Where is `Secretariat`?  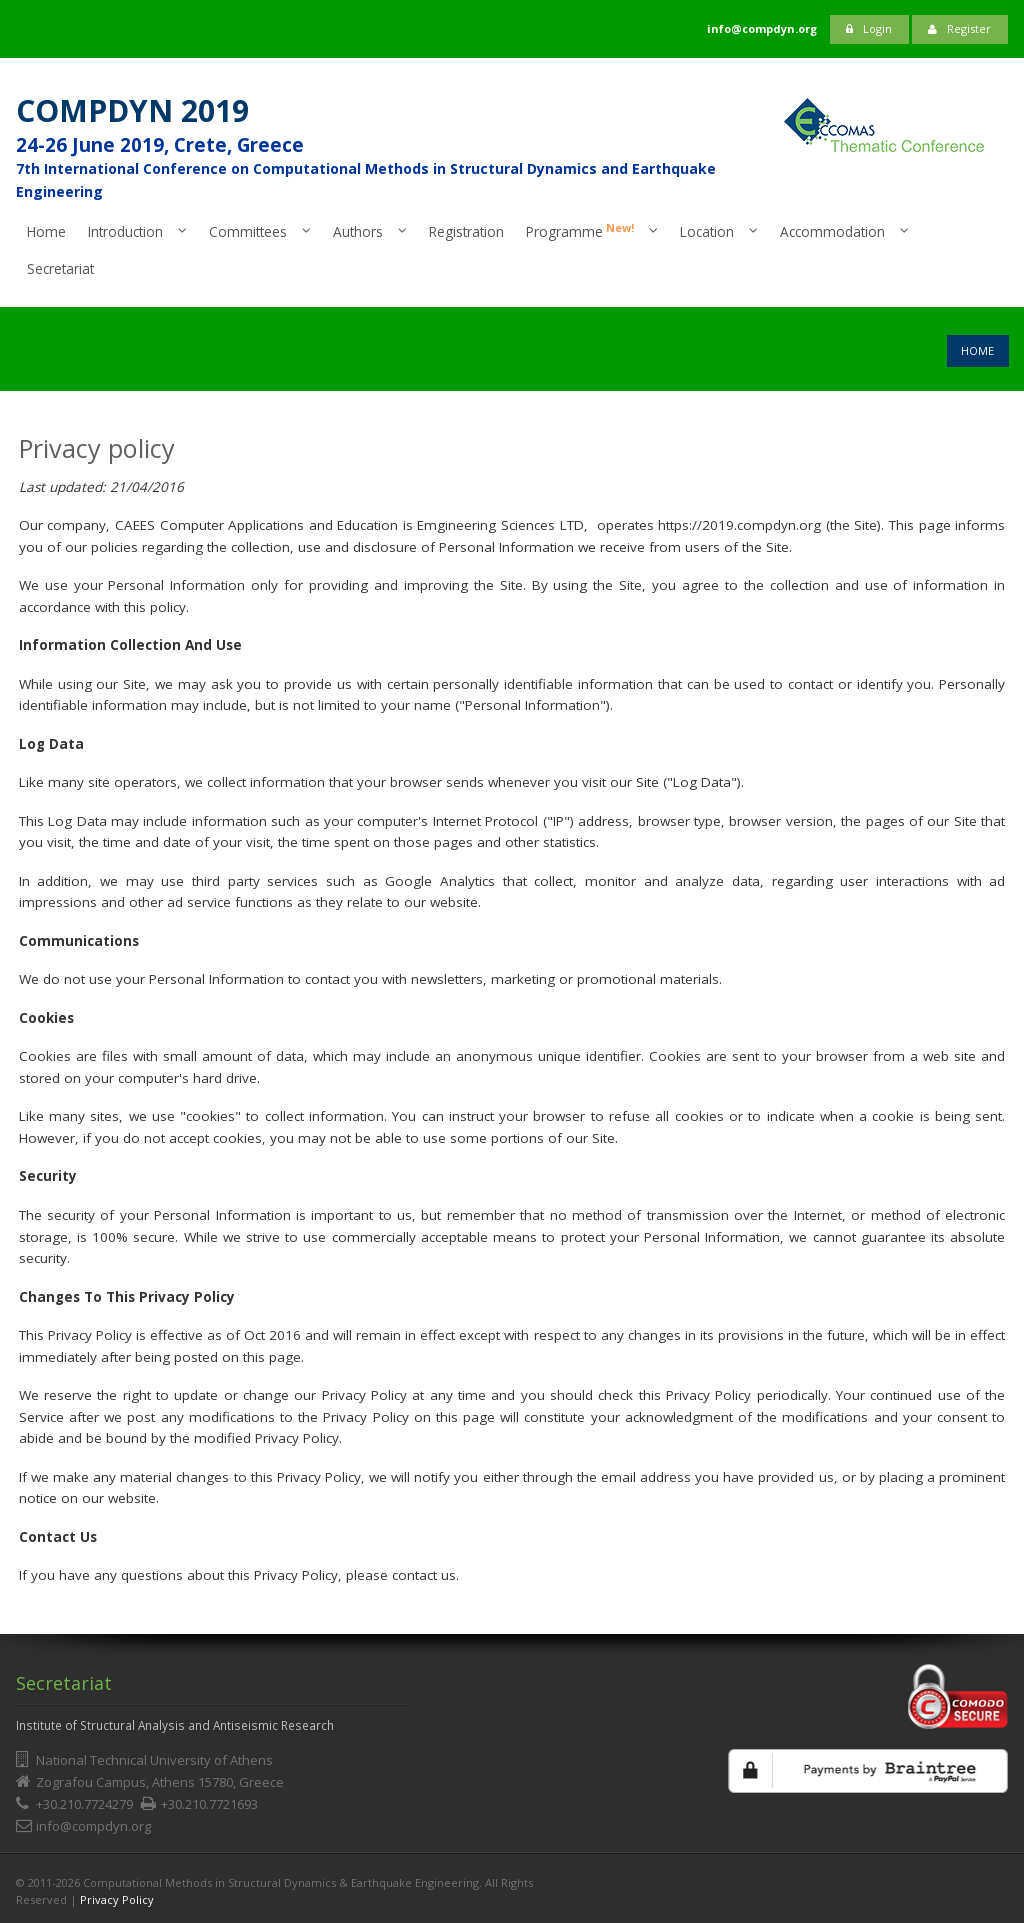
Secretariat is located at coordinates (60, 268).